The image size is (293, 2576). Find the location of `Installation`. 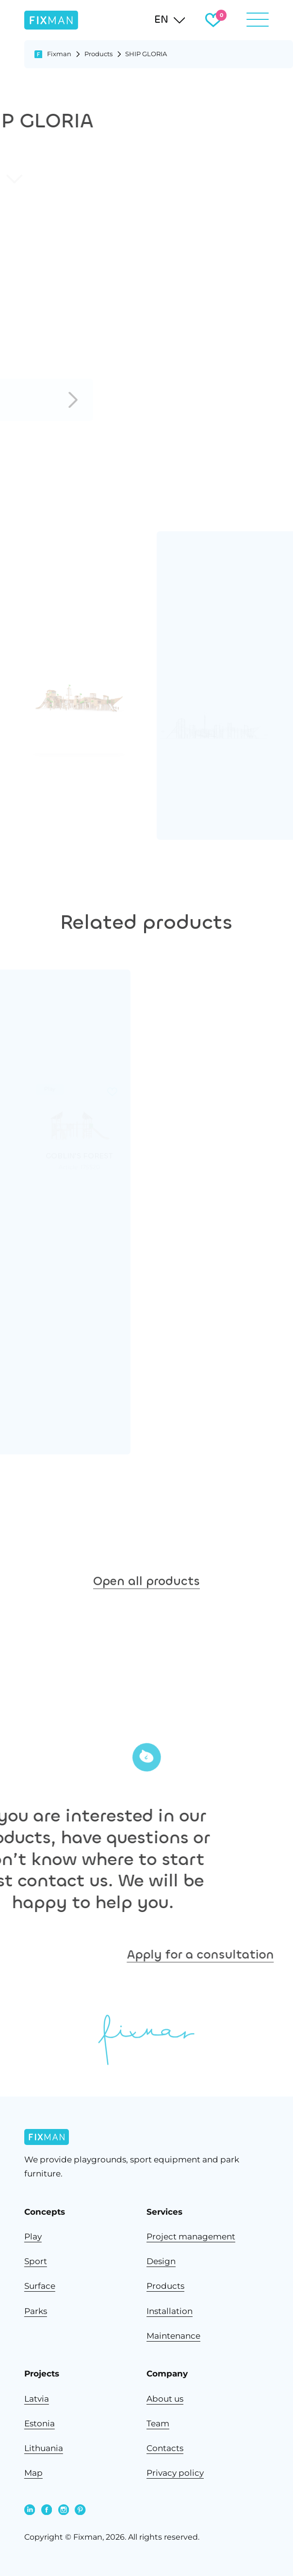

Installation is located at coordinates (169, 2311).